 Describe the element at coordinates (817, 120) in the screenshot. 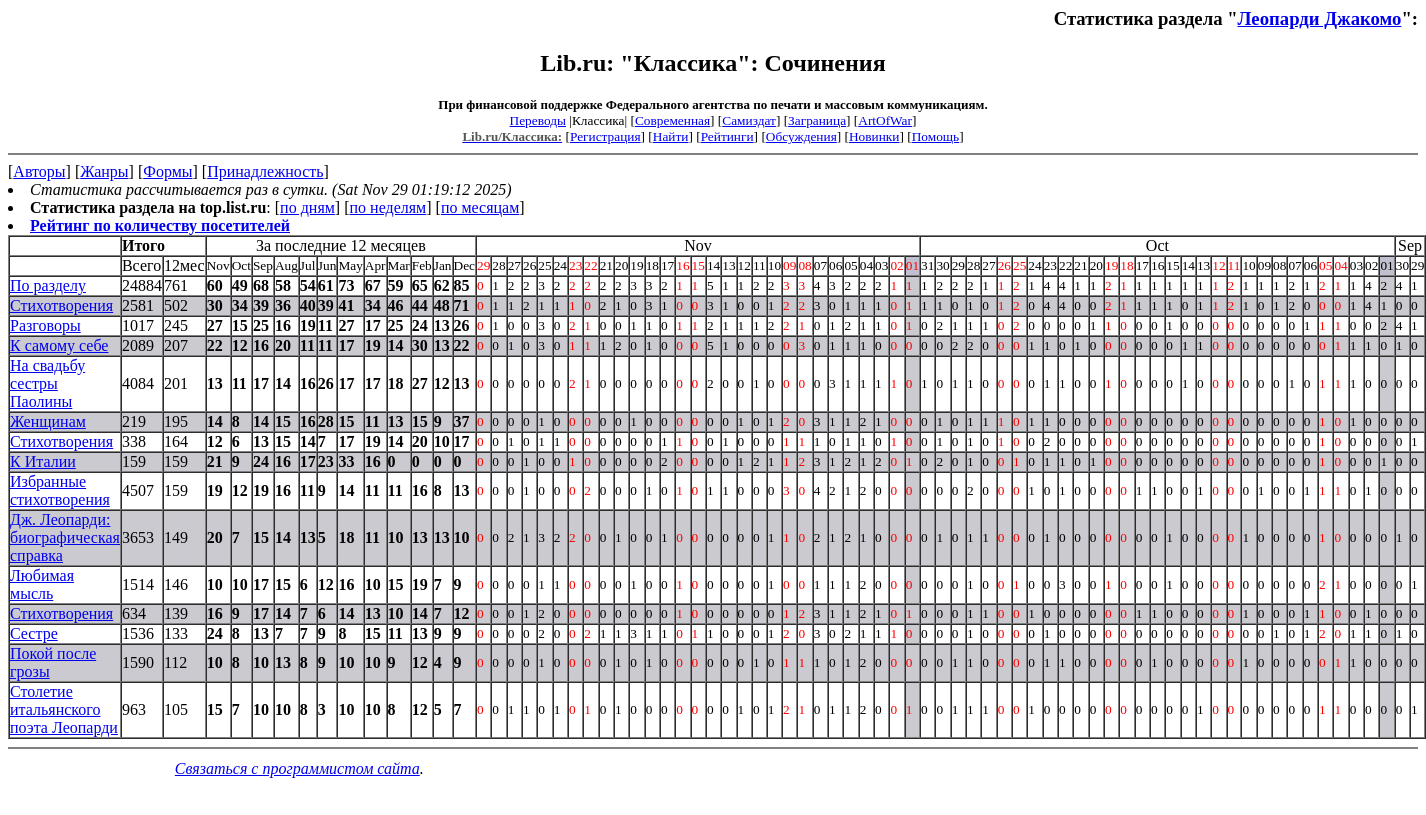

I see `Заграница` at that location.